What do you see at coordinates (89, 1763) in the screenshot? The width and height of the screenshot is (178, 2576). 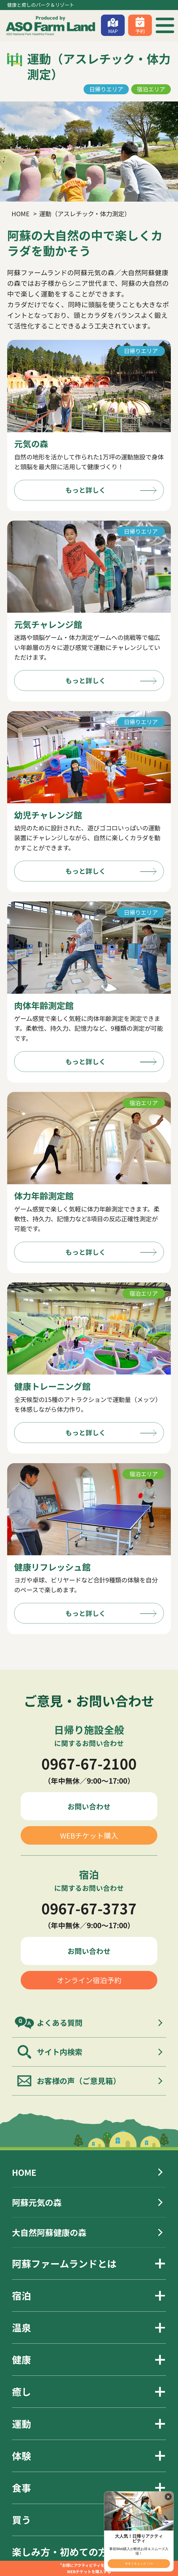 I see `0967-67-2100` at bounding box center [89, 1763].